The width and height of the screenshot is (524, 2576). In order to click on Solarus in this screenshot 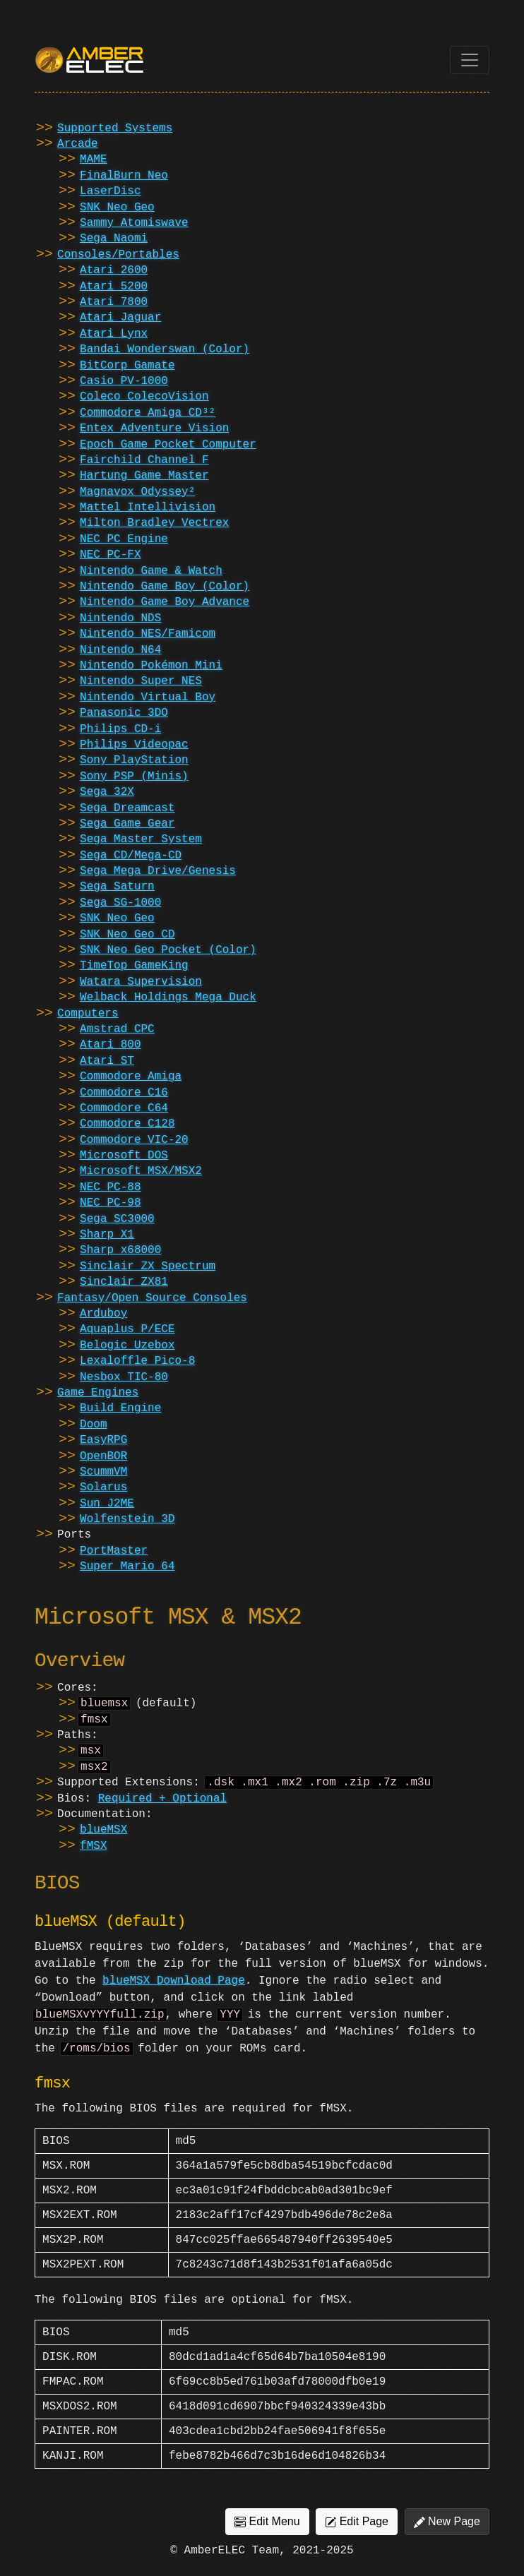, I will do `click(103, 1487)`.